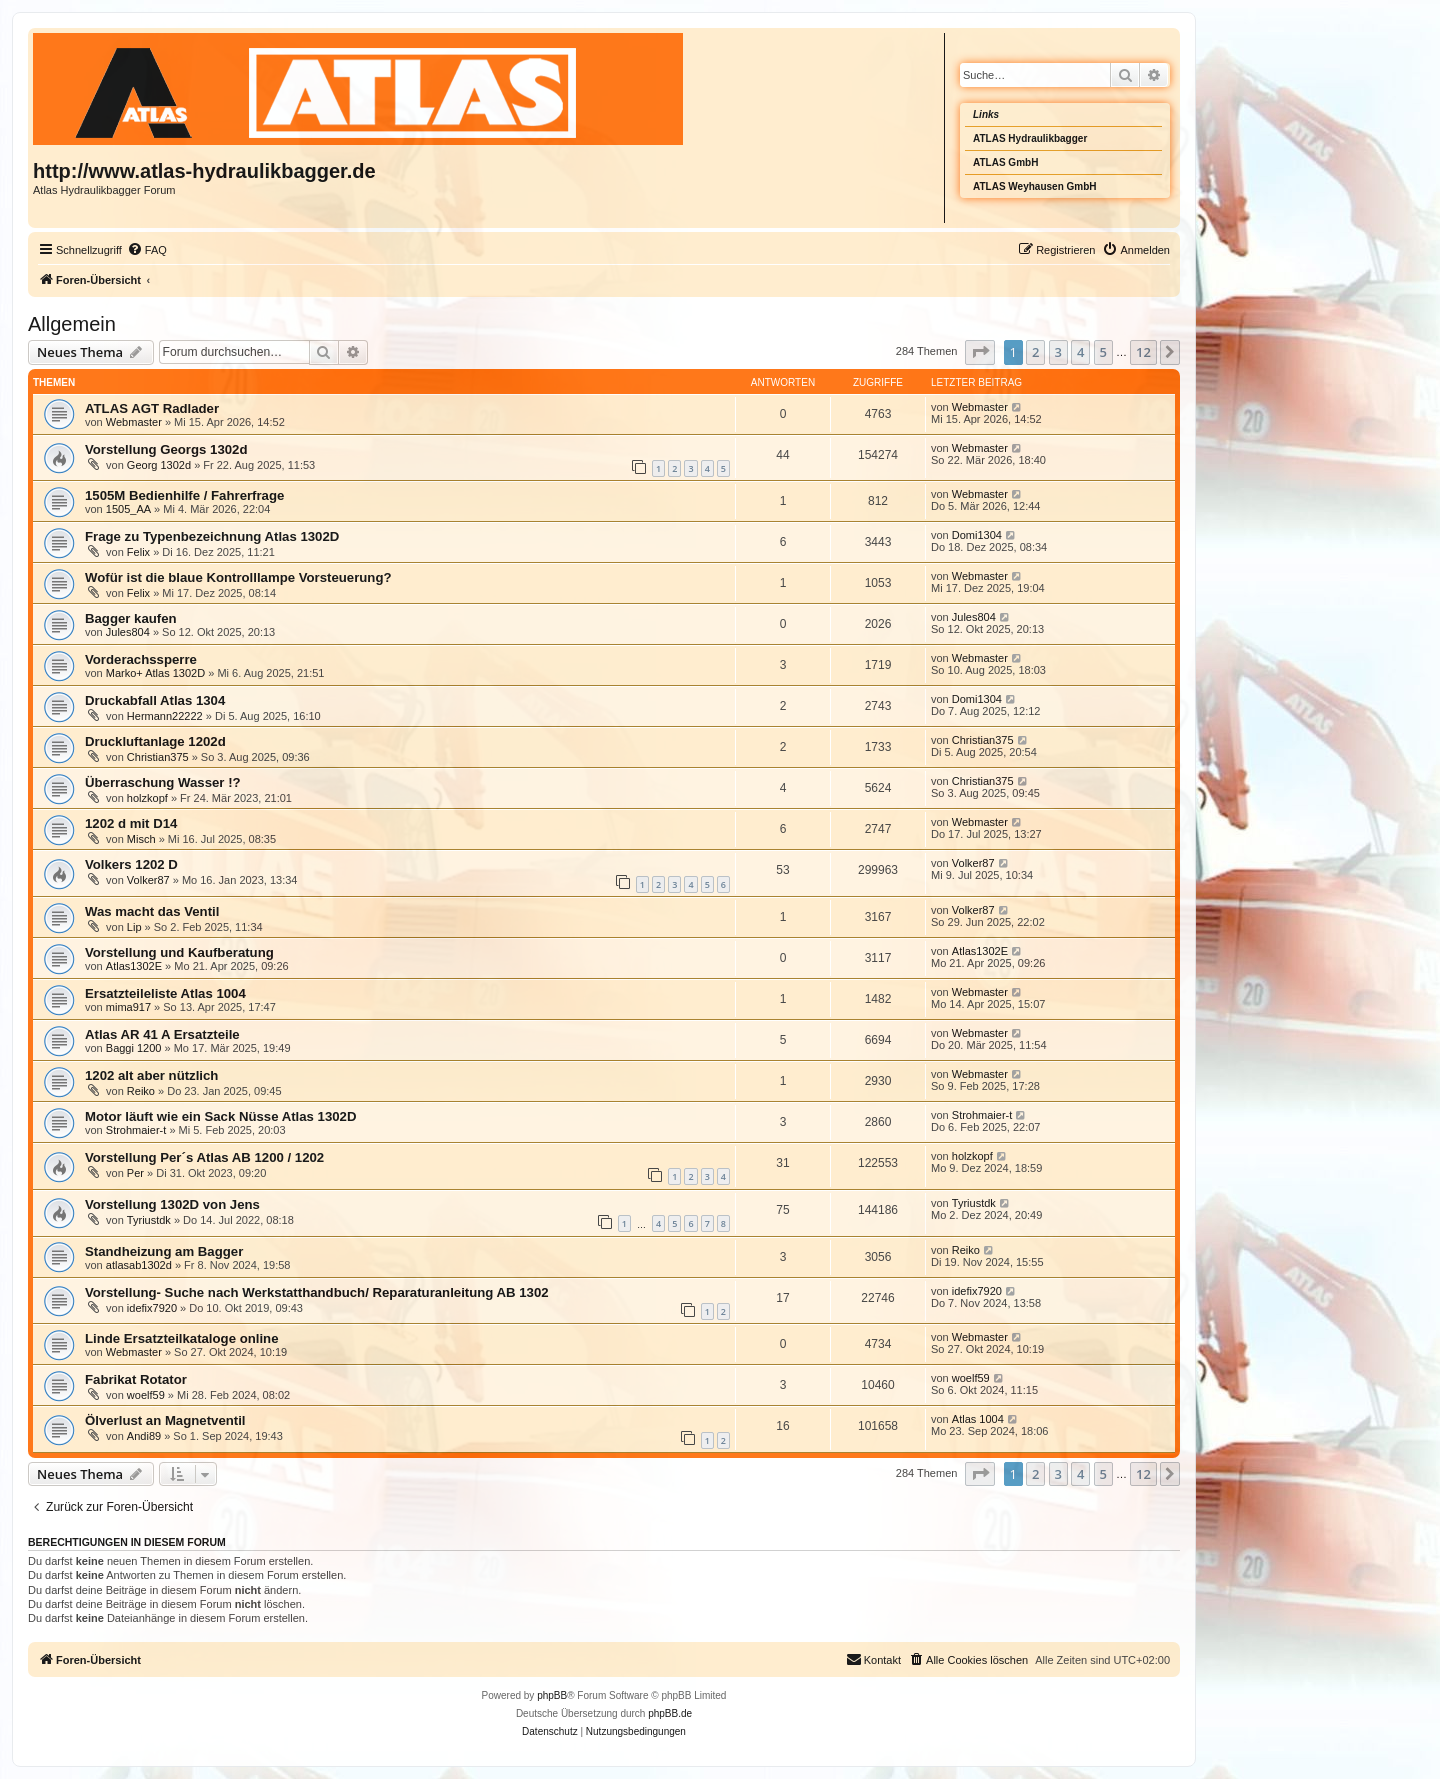 This screenshot has width=1440, height=1779. What do you see at coordinates (1035, 352) in the screenshot?
I see `2 [button]` at bounding box center [1035, 352].